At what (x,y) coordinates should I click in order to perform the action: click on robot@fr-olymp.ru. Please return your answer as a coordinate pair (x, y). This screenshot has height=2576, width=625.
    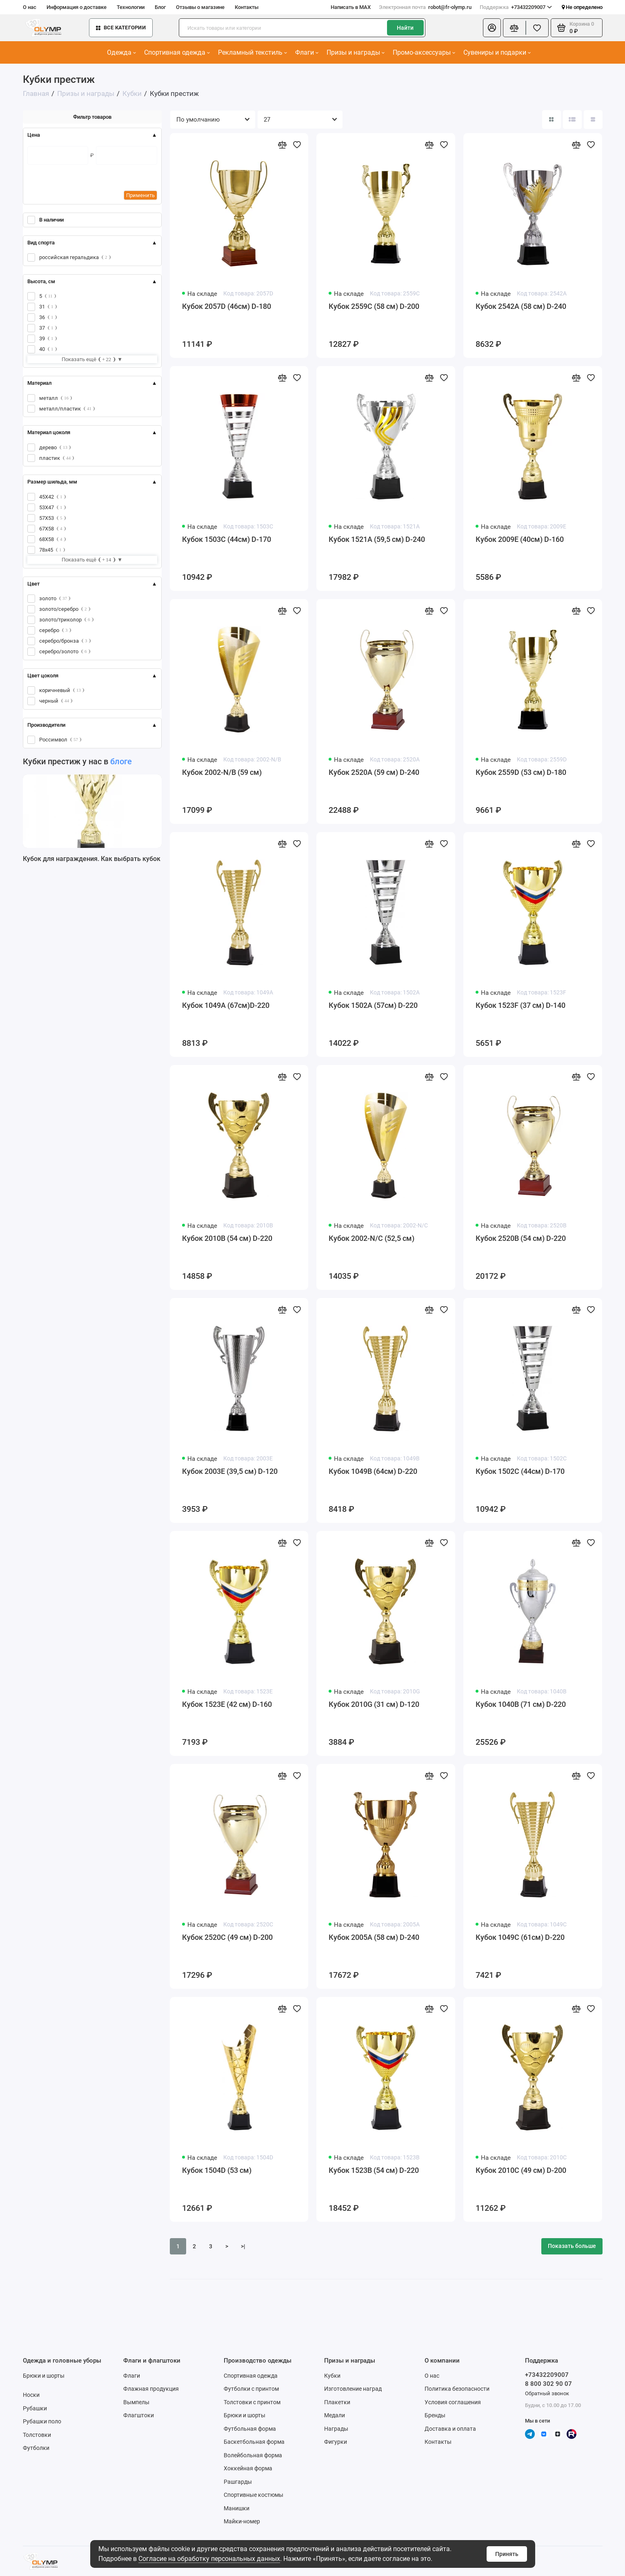
    Looking at the image, I should click on (425, 7).